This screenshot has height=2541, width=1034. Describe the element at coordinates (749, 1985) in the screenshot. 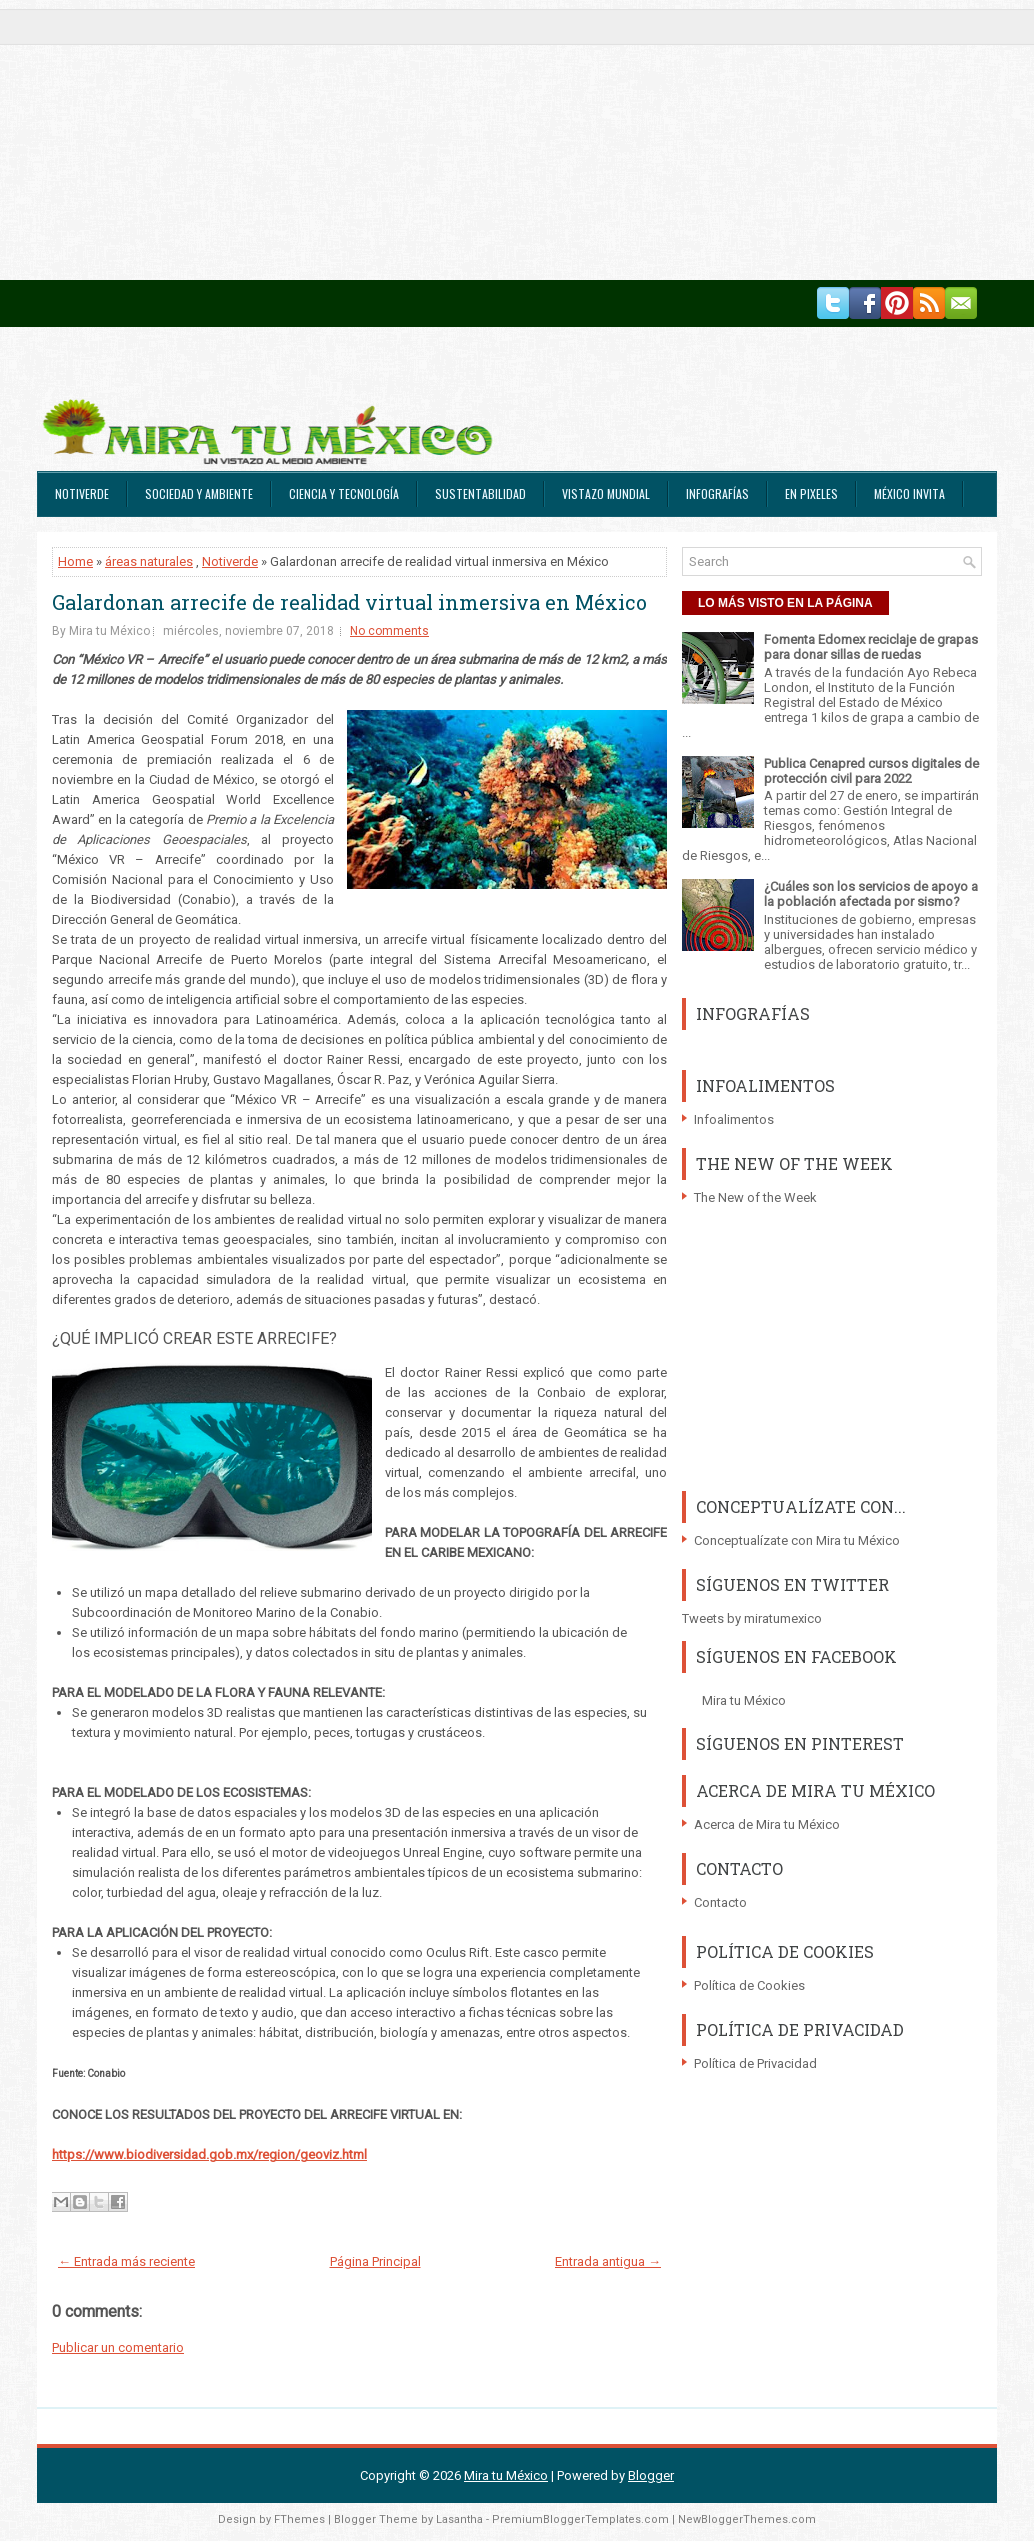

I see `Política de Cookies` at that location.